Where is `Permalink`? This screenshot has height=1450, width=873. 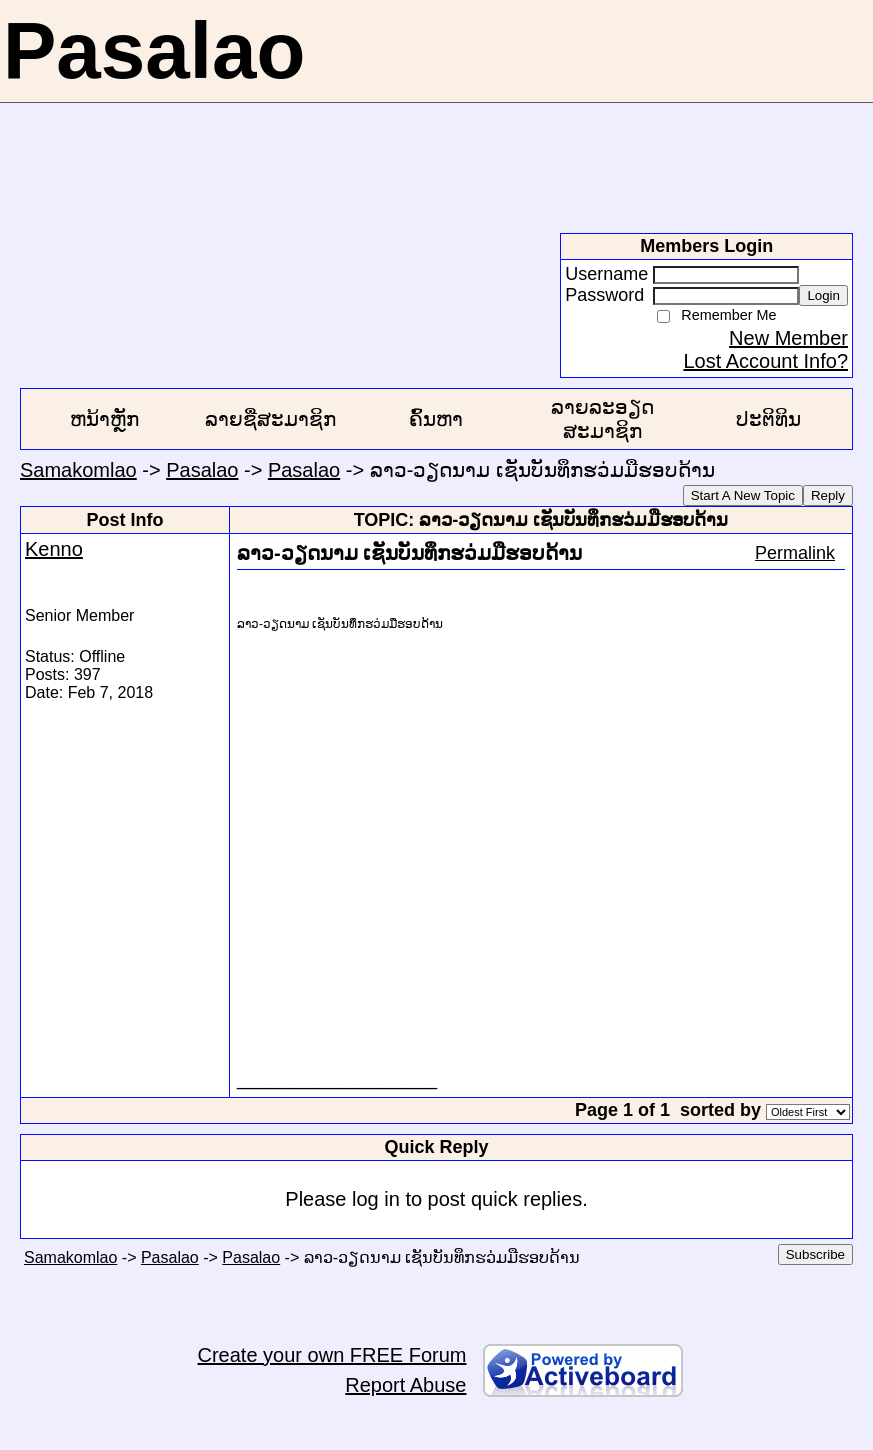 Permalink is located at coordinates (795, 553).